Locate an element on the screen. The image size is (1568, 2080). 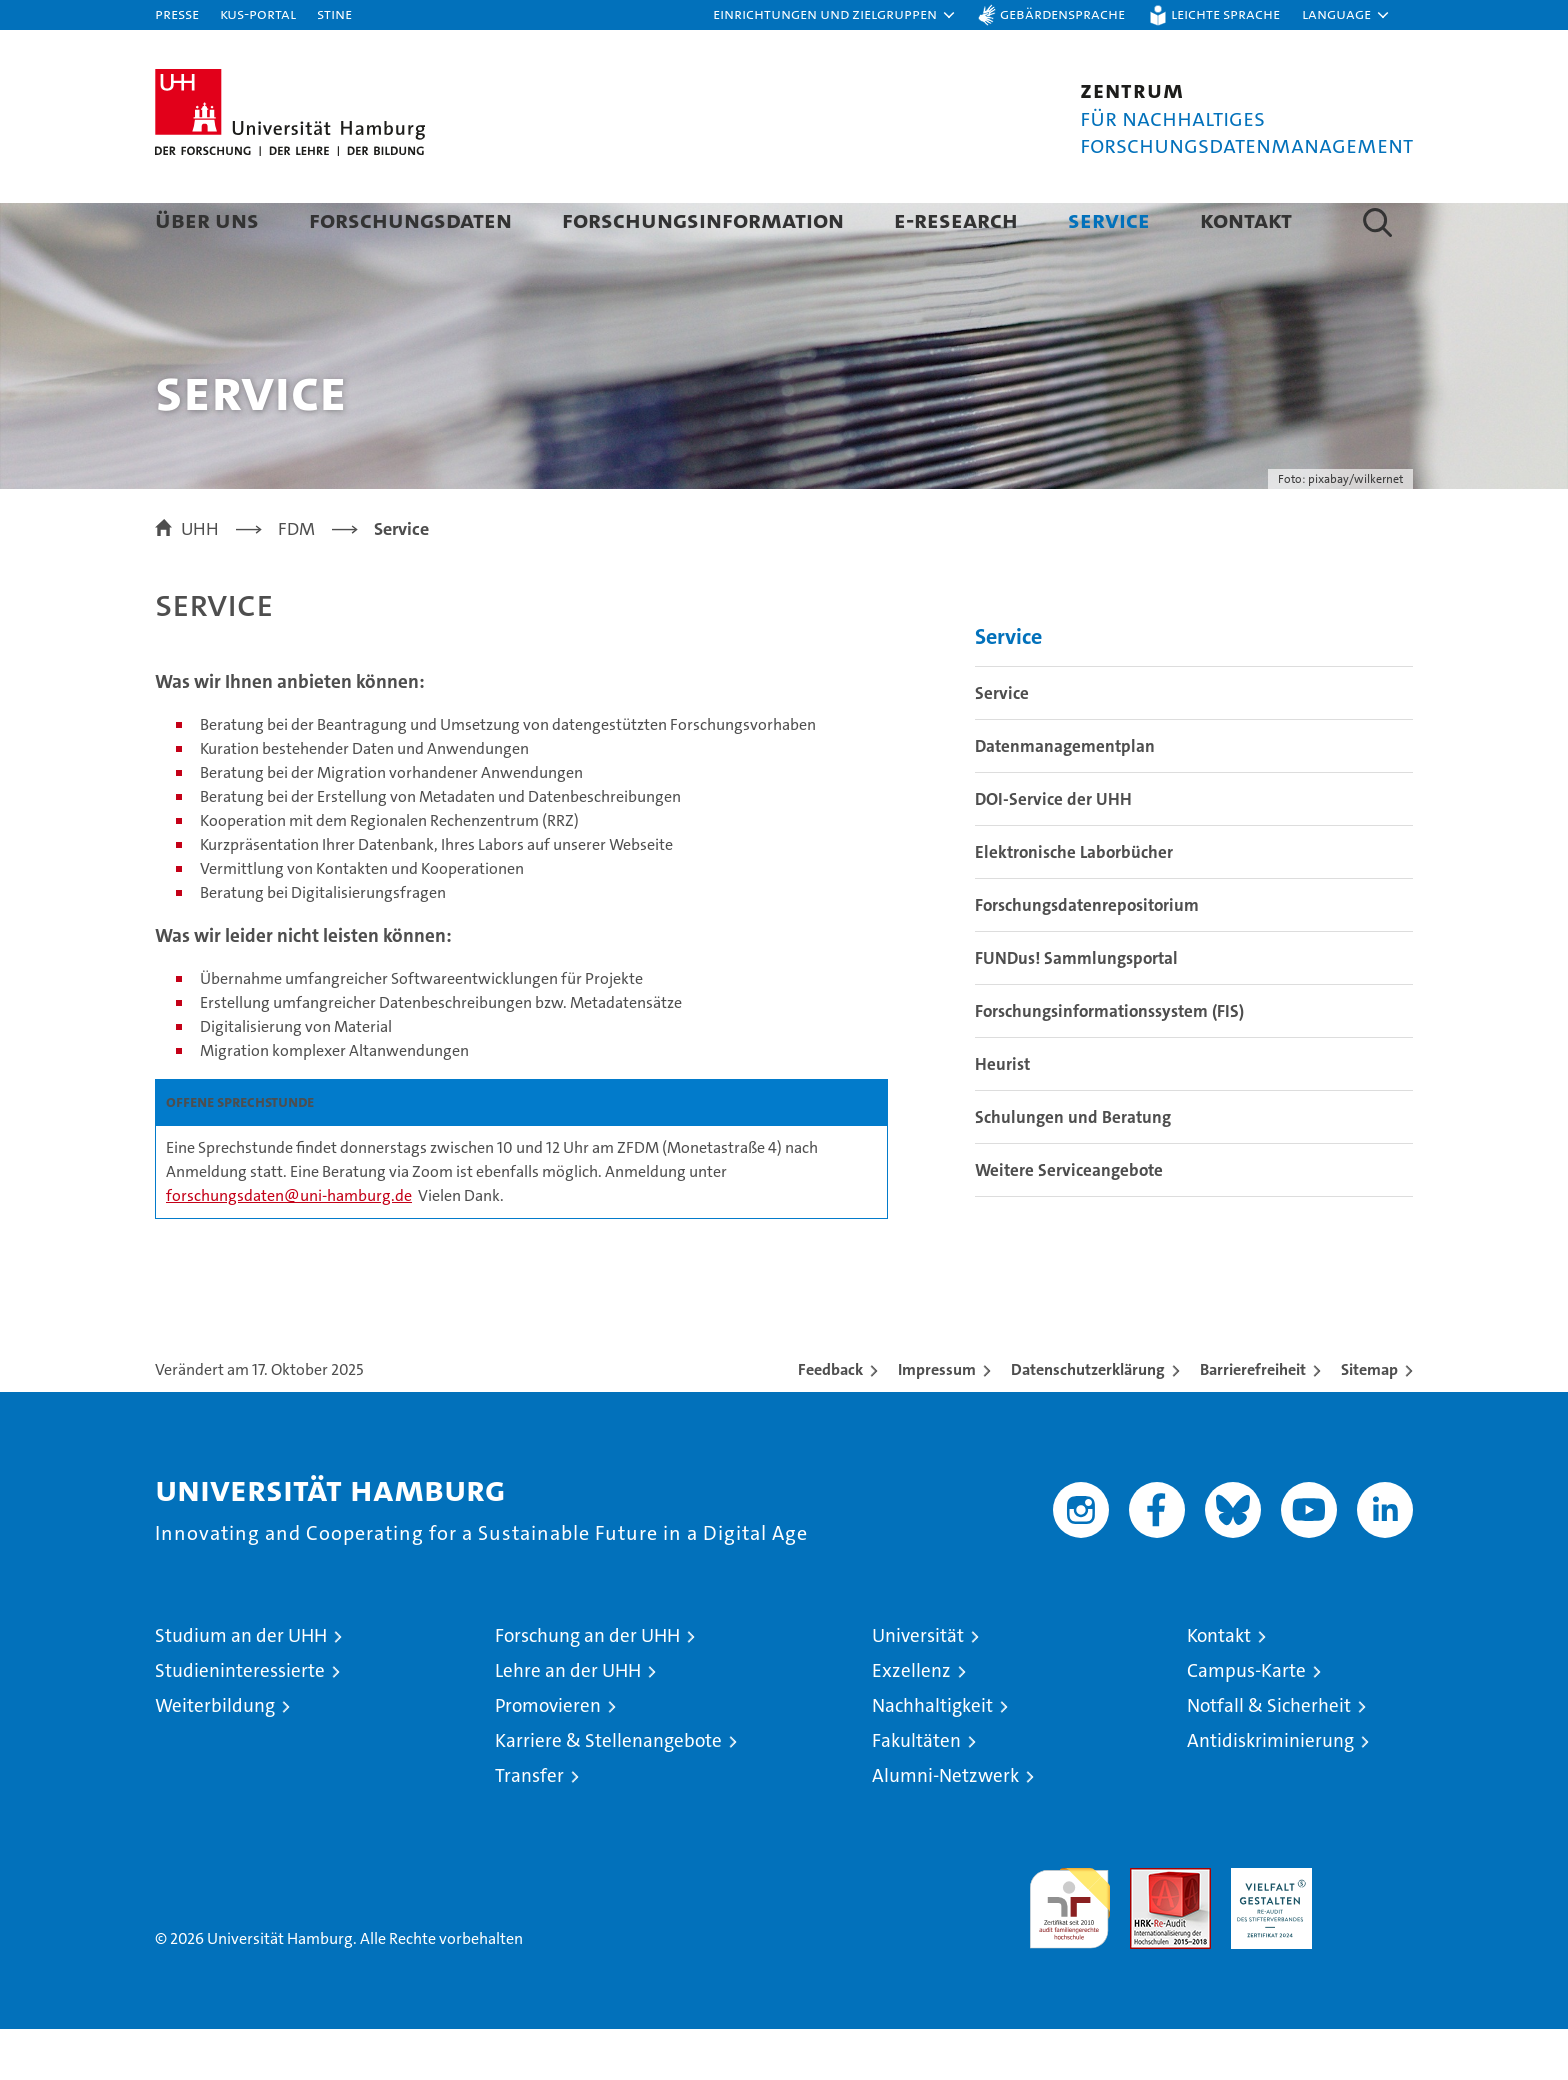
Weitere Serviceangebote is located at coordinates (1069, 1221).